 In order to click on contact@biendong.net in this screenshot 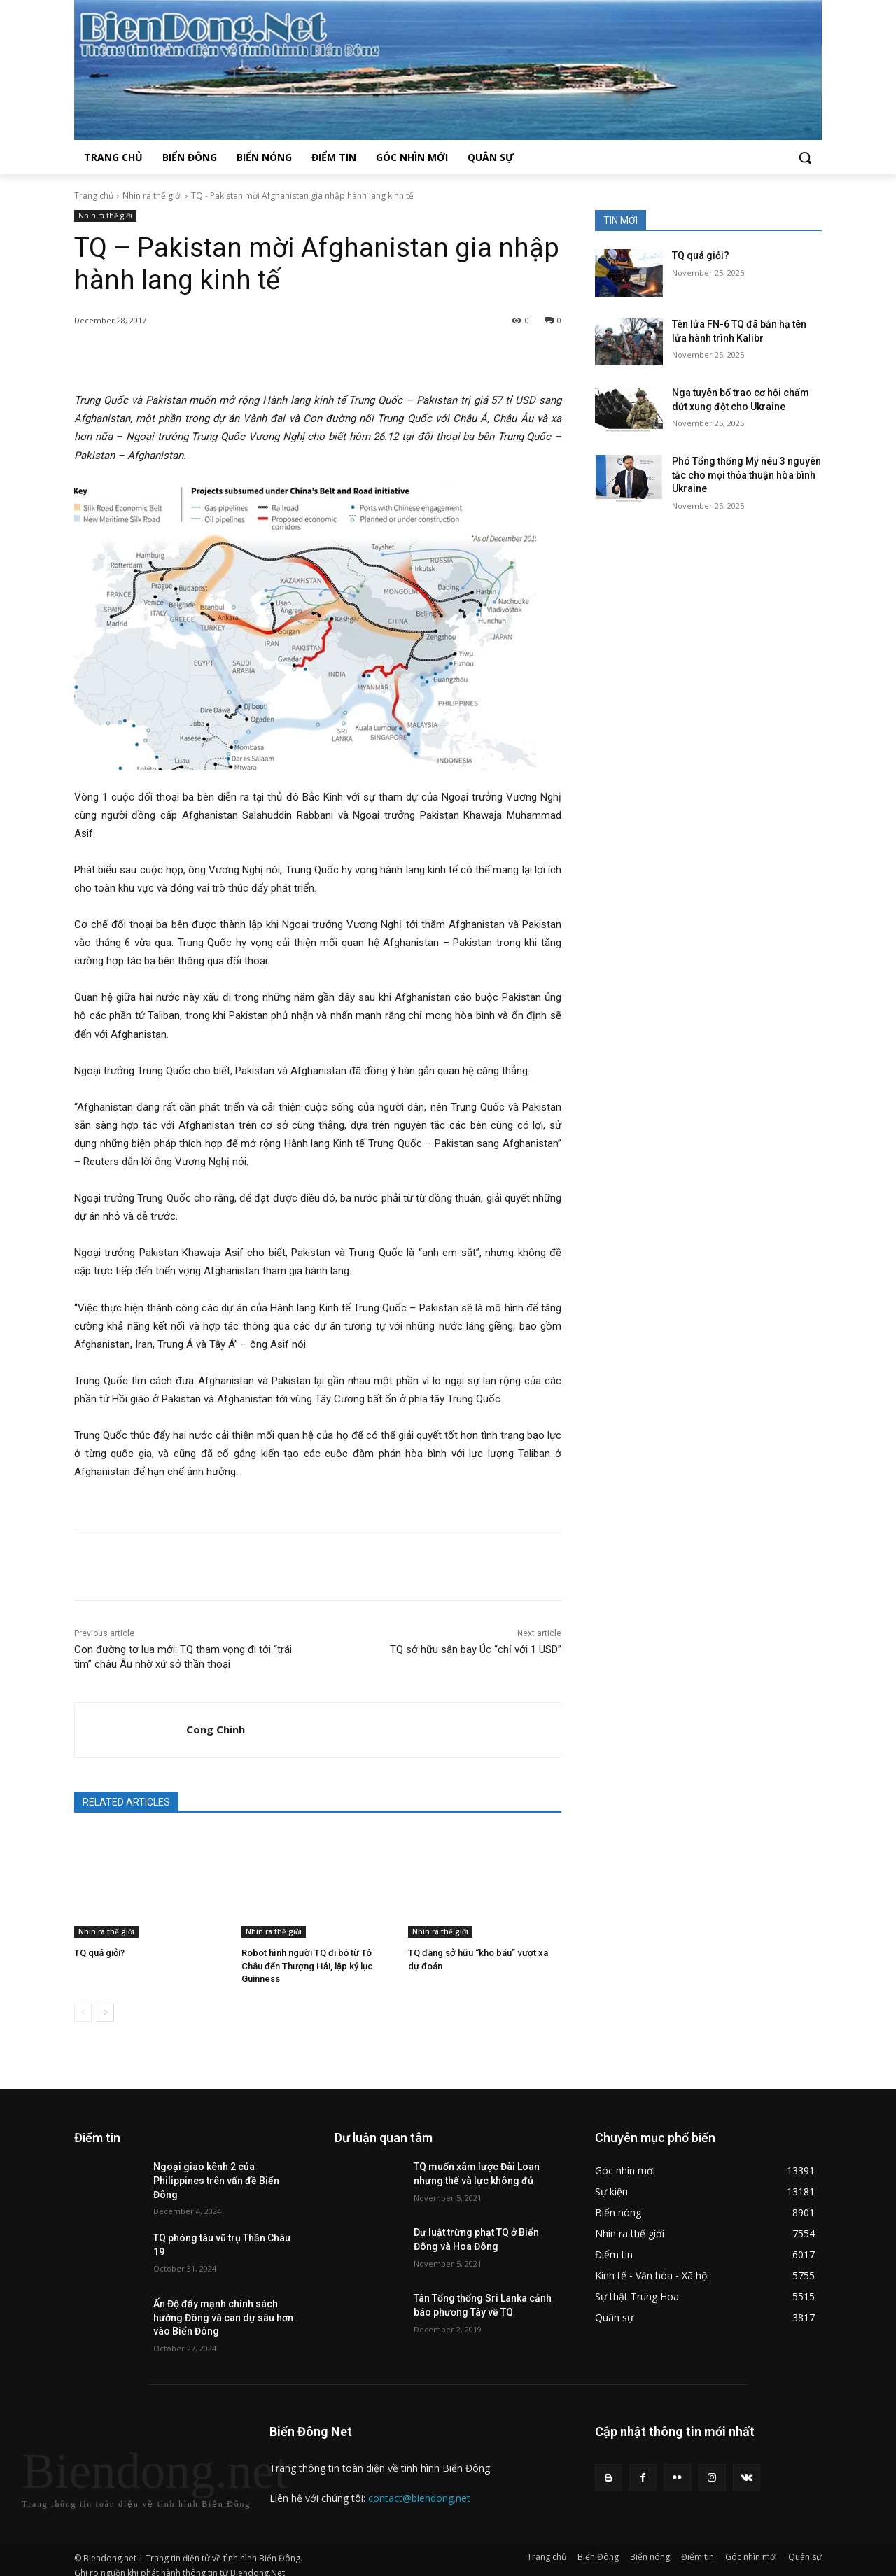, I will do `click(419, 2485)`.